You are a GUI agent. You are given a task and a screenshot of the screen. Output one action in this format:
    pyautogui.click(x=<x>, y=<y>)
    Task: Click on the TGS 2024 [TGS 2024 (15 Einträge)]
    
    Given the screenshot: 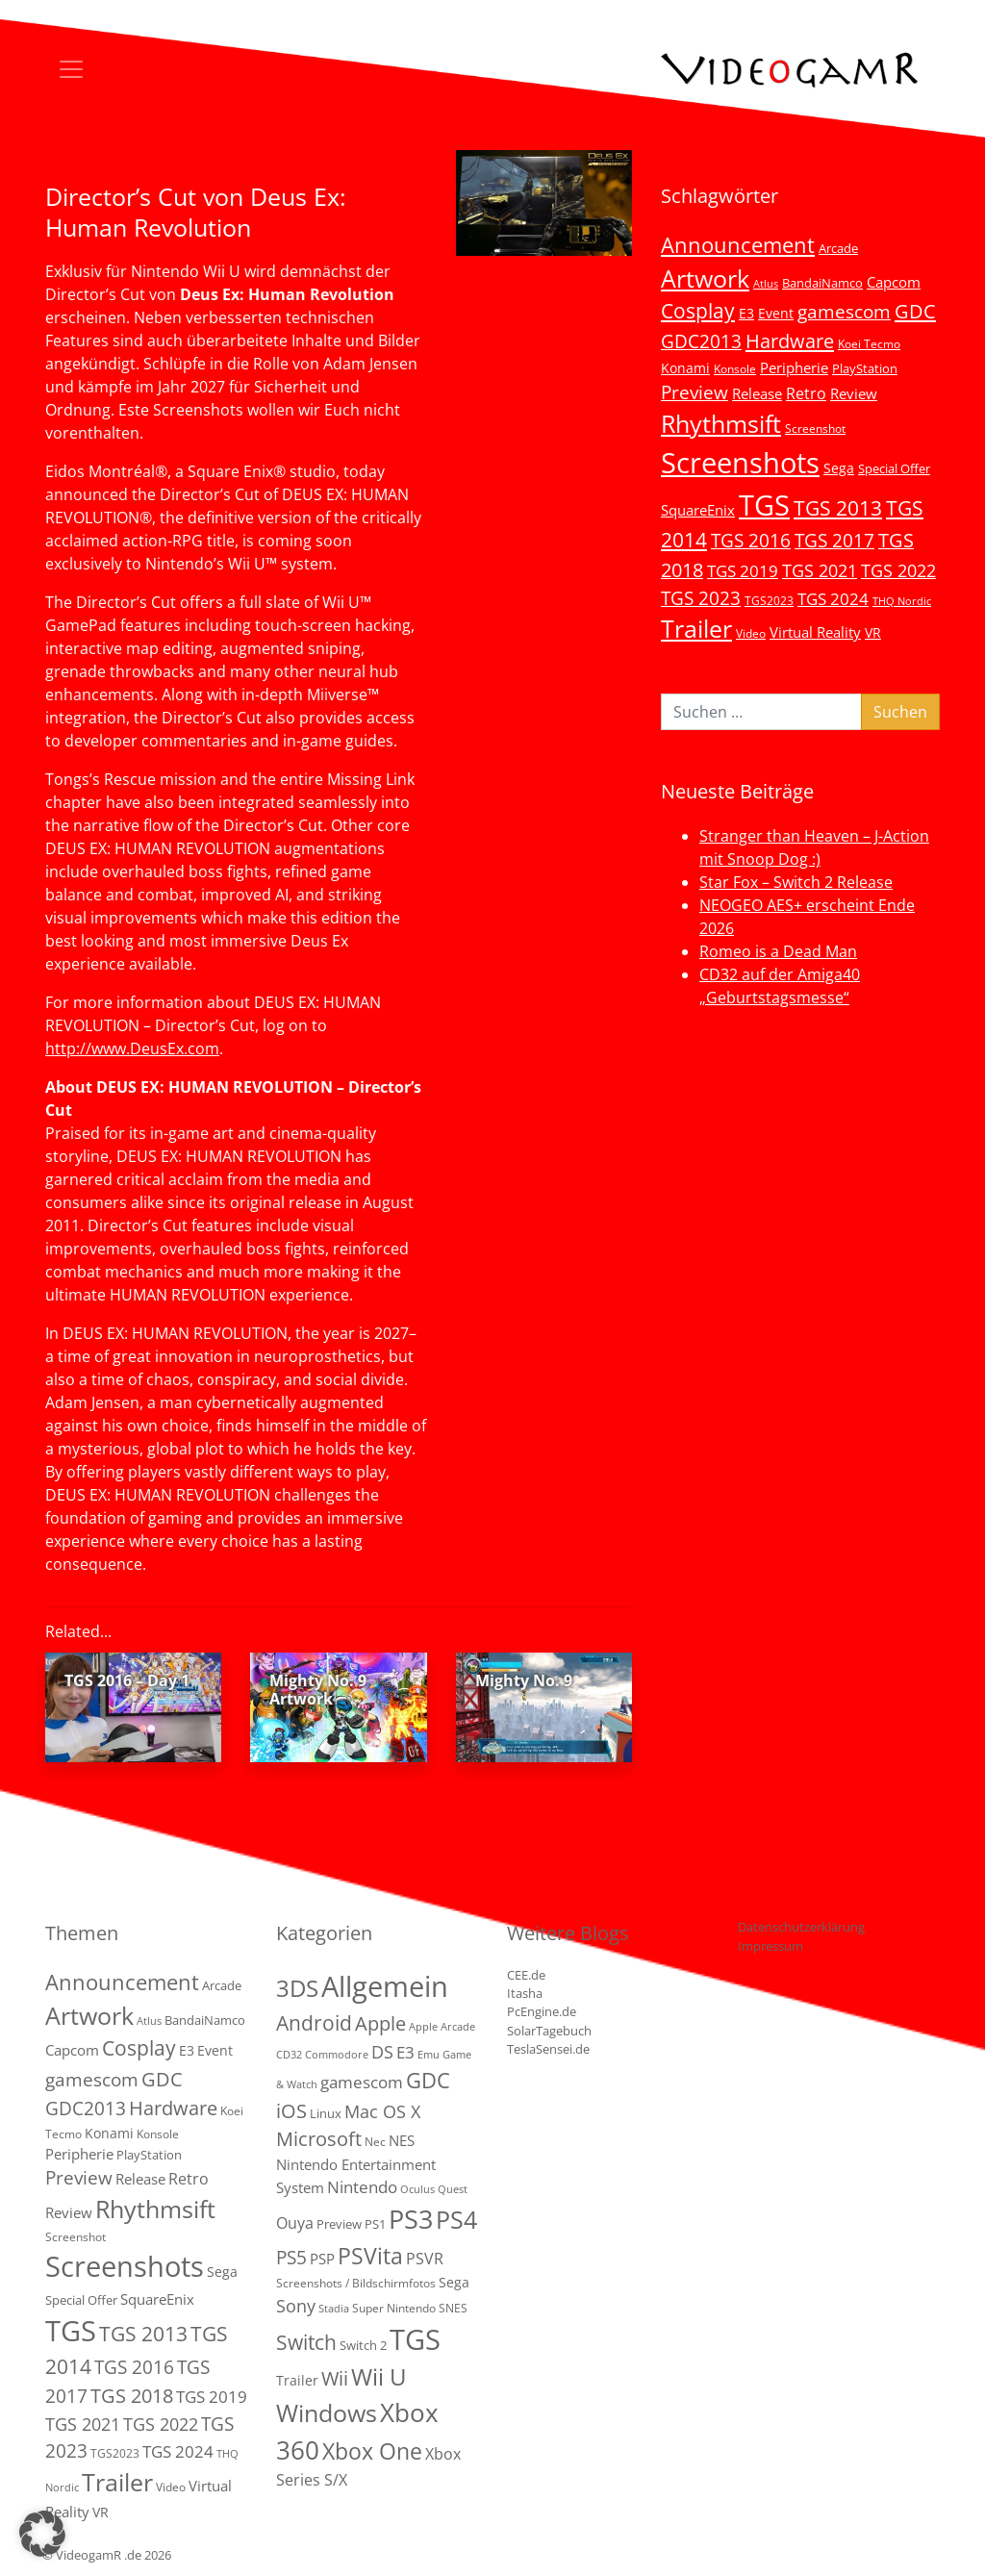 What is the action you would take?
    pyautogui.click(x=833, y=599)
    